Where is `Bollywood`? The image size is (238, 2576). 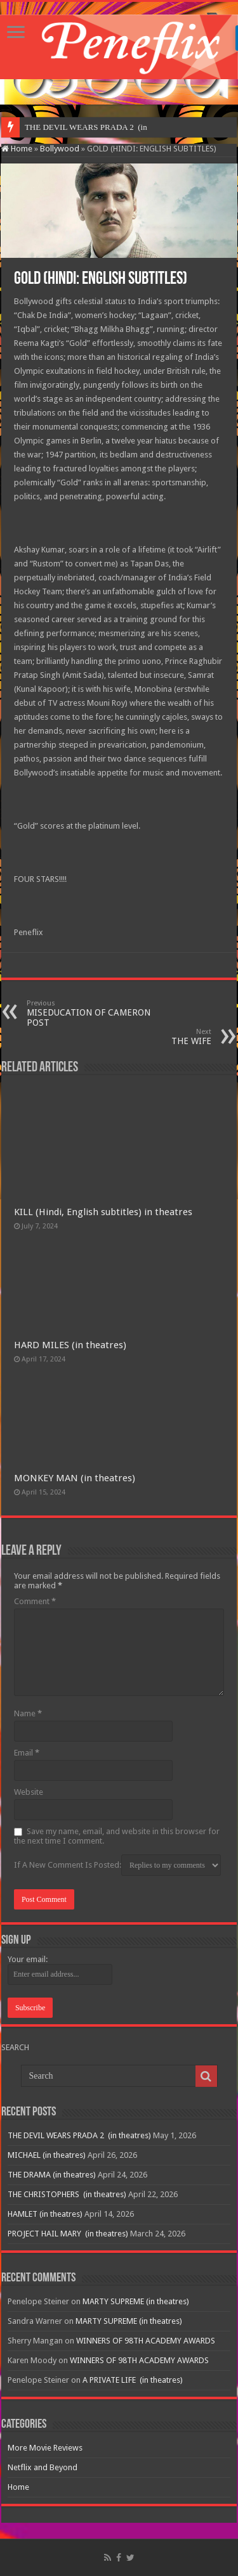 Bollywood is located at coordinates (59, 148).